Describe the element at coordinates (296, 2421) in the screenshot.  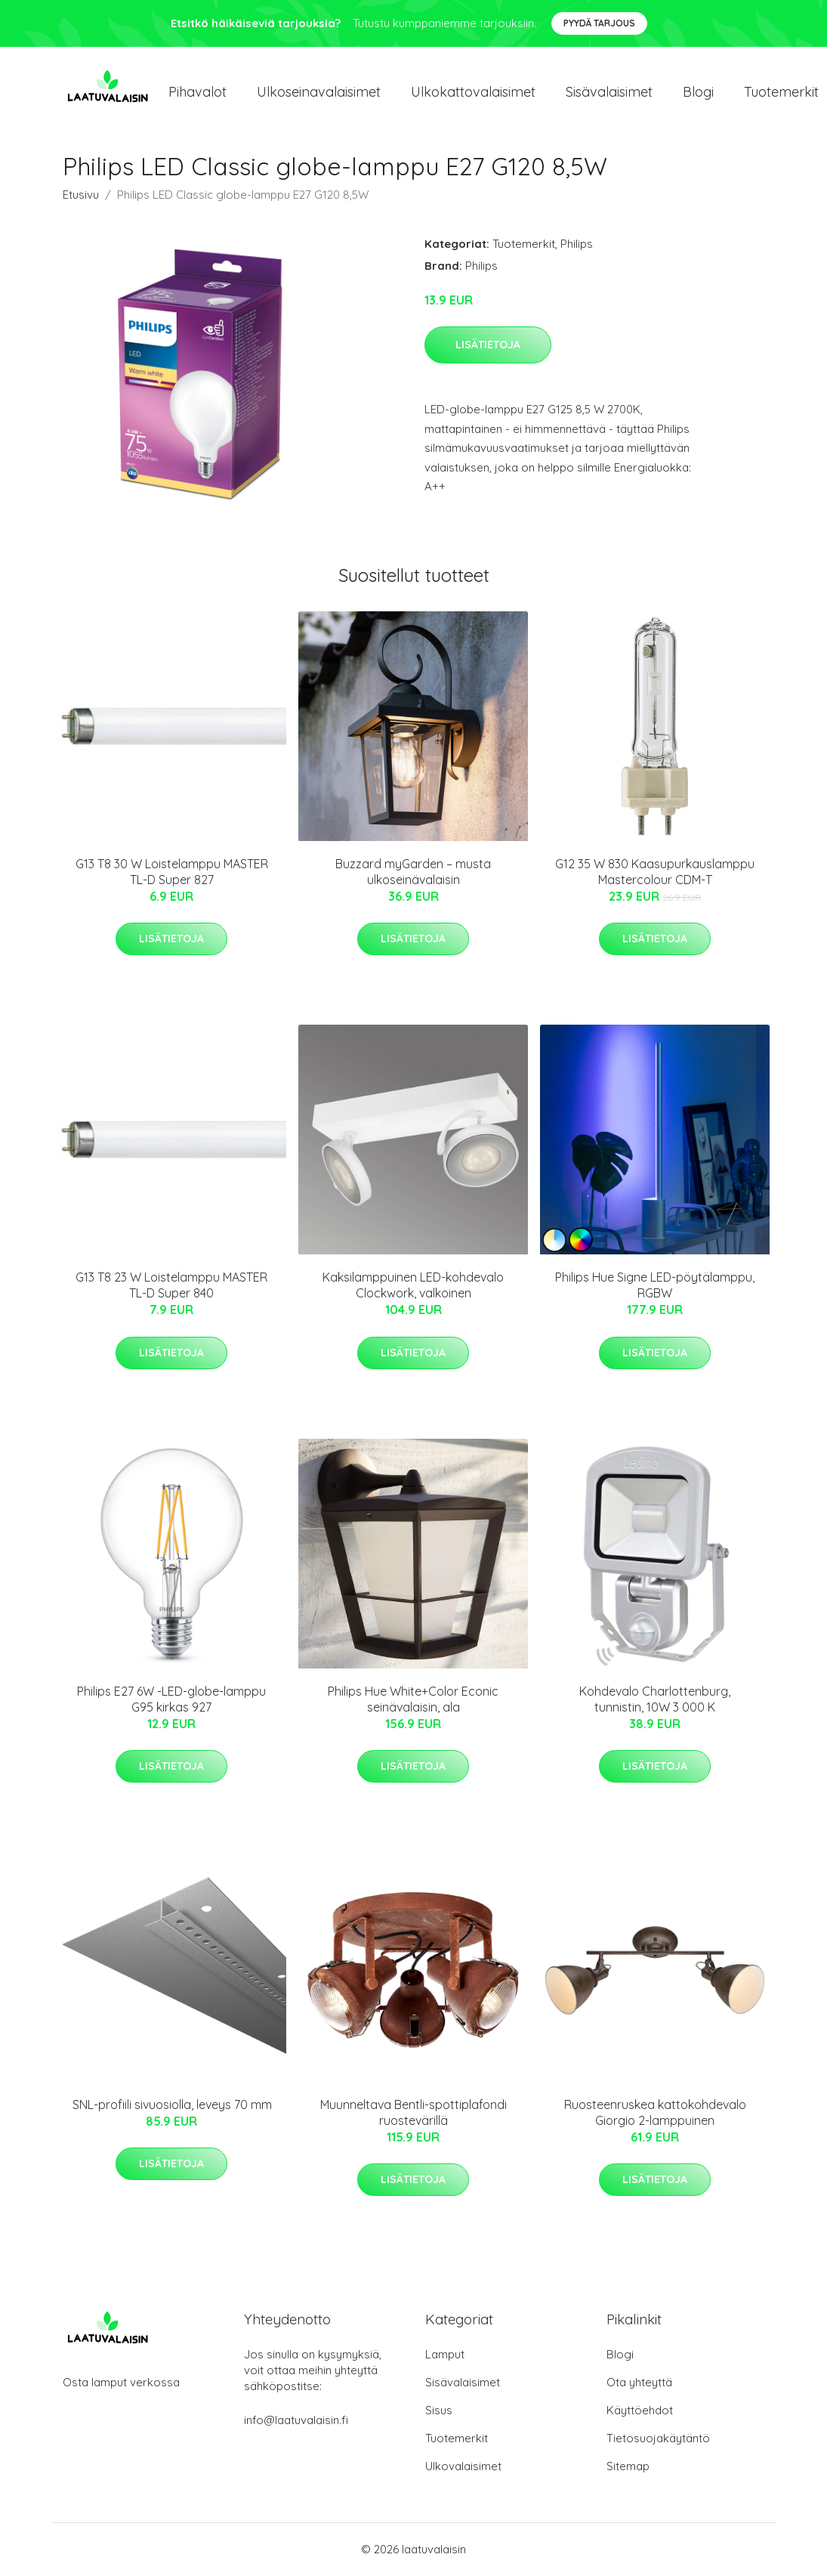
I see `info@laatuvalaisin.fi` at that location.